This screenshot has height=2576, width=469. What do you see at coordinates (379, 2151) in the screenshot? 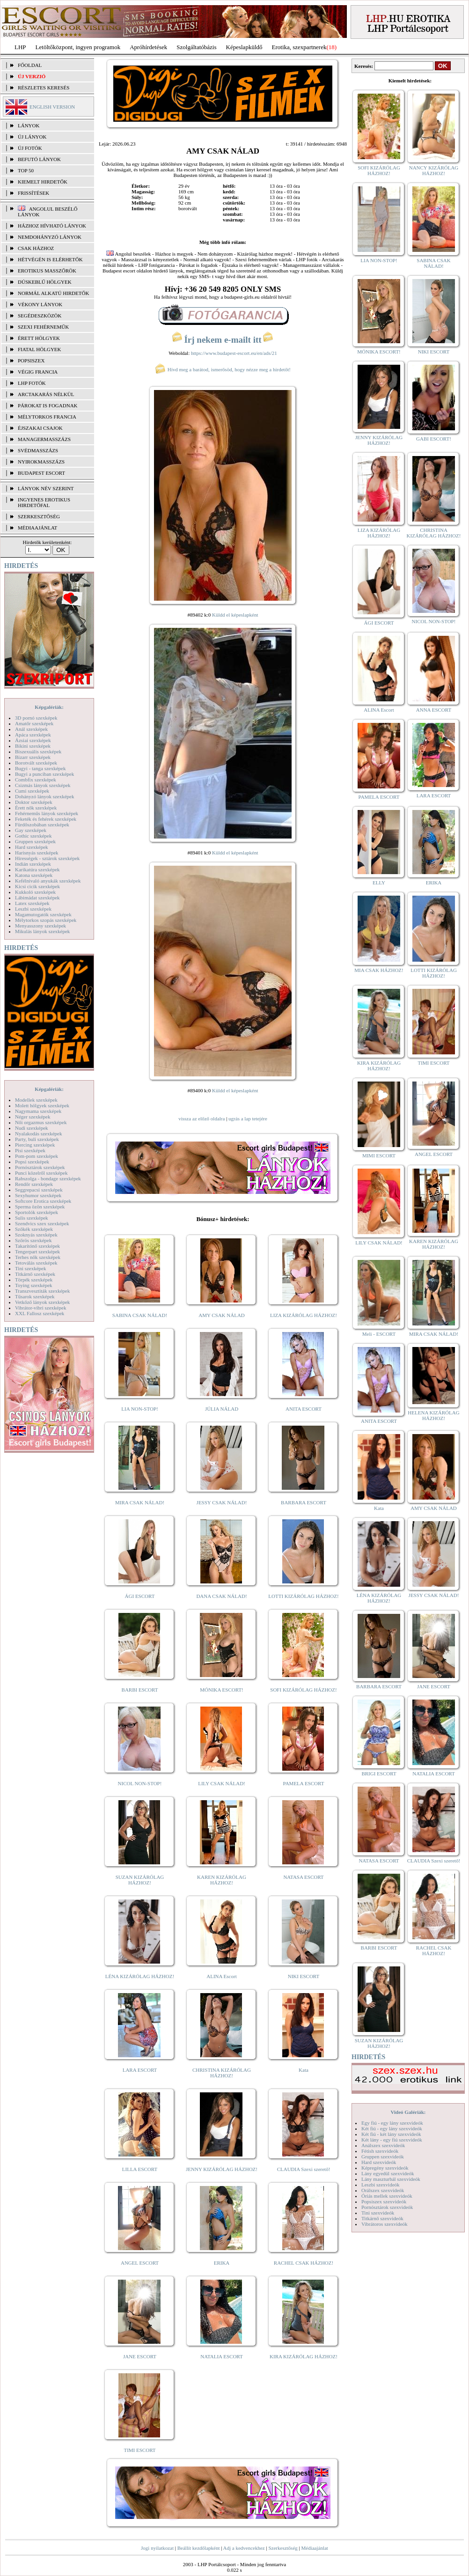
I see `Fétish szexvideók` at bounding box center [379, 2151].